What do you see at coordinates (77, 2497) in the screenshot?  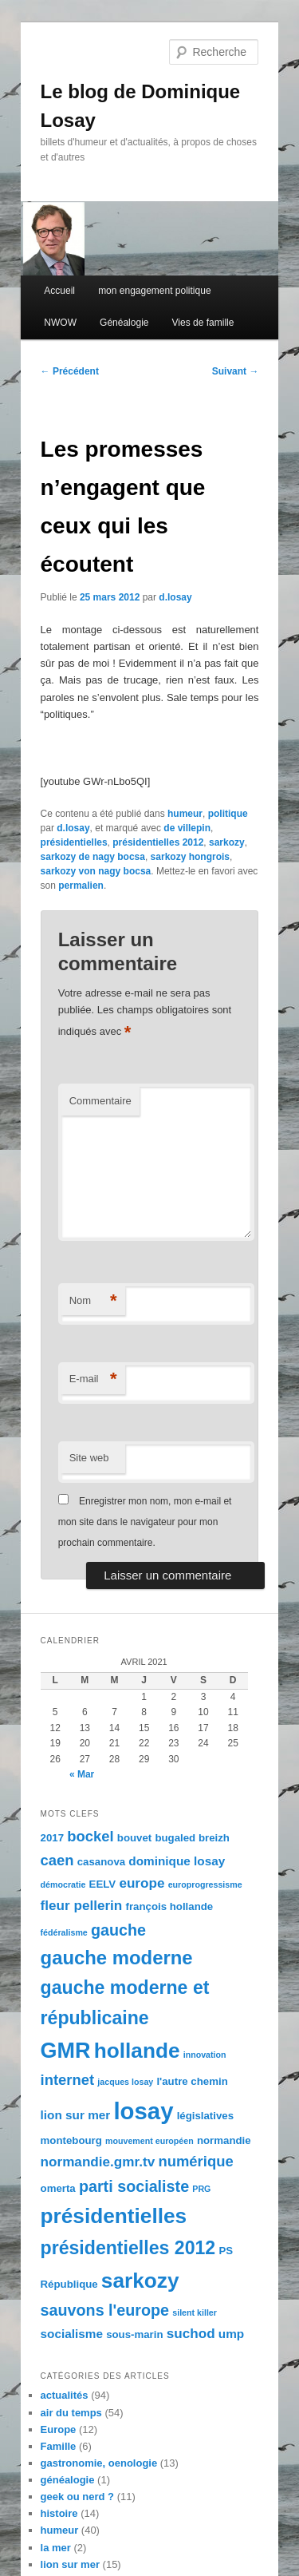 I see `geek ou nerd ?` at bounding box center [77, 2497].